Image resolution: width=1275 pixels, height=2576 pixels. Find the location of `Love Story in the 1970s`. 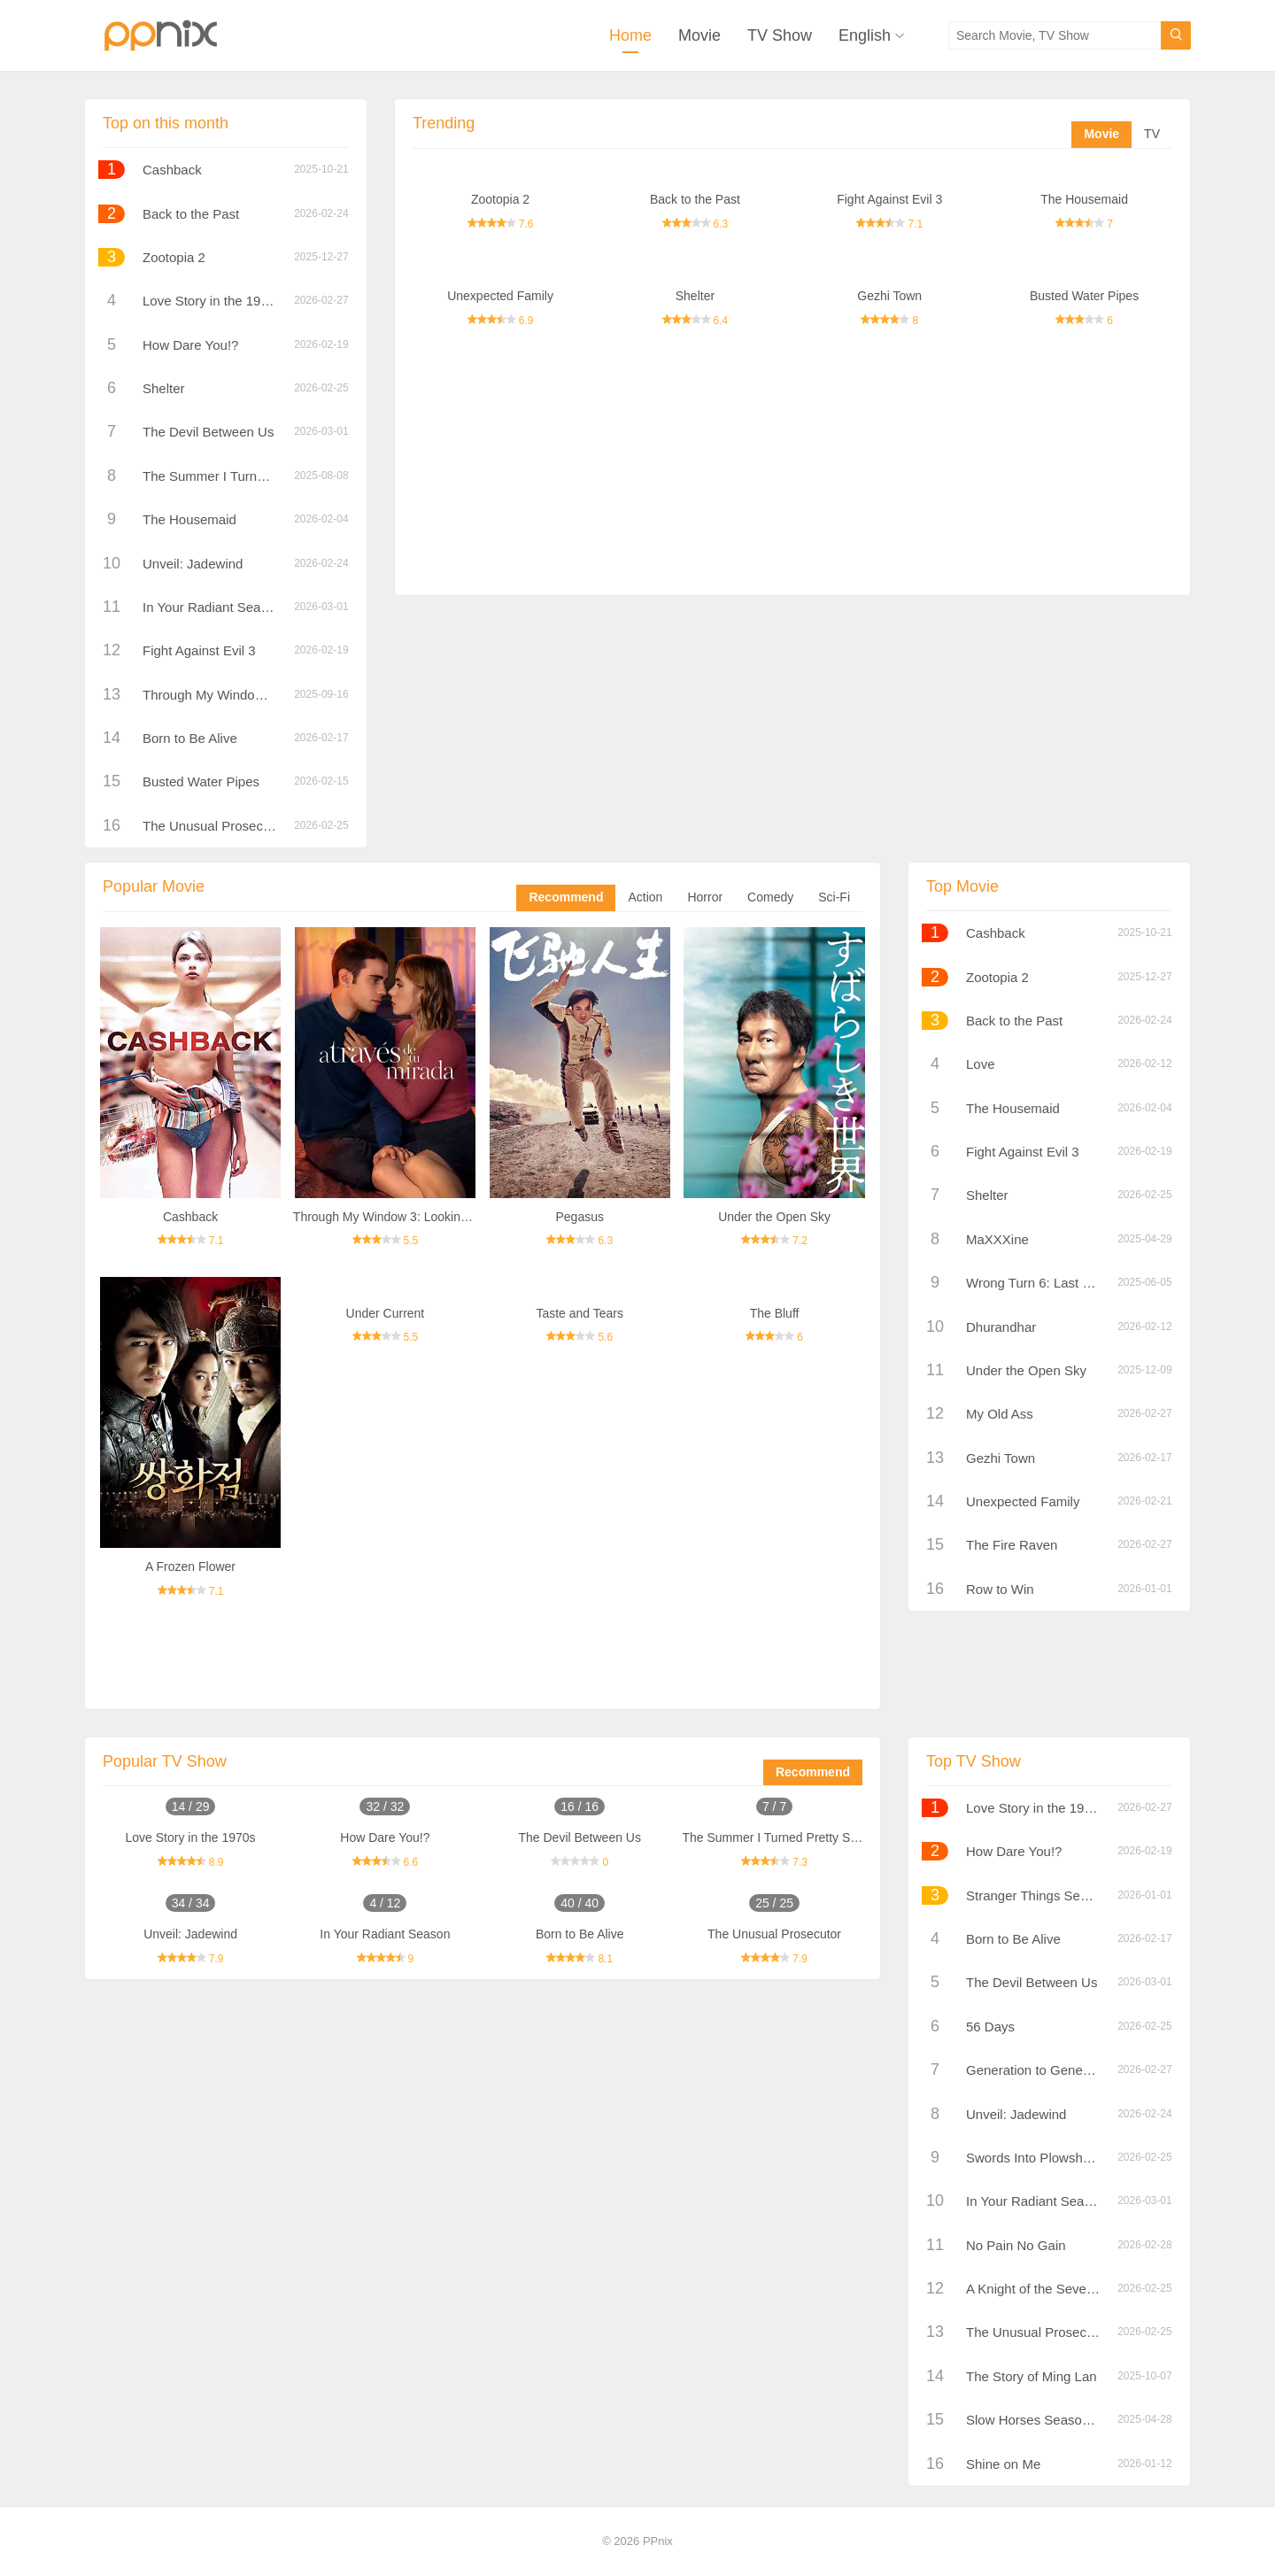

Love Story in the 1970s is located at coordinates (212, 300).